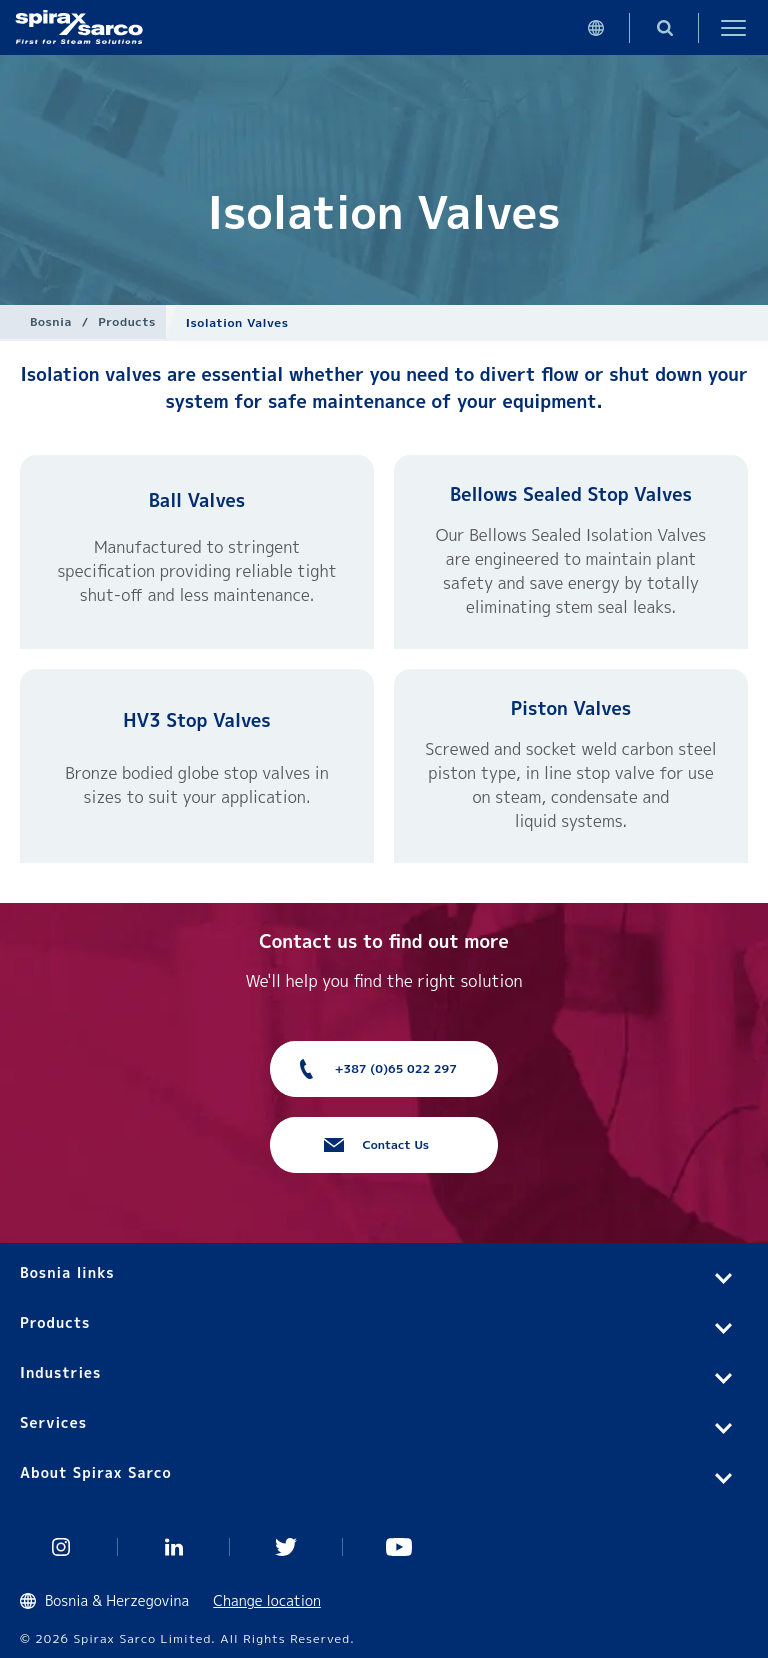  Describe the element at coordinates (286, 1547) in the screenshot. I see `Twitter` at that location.